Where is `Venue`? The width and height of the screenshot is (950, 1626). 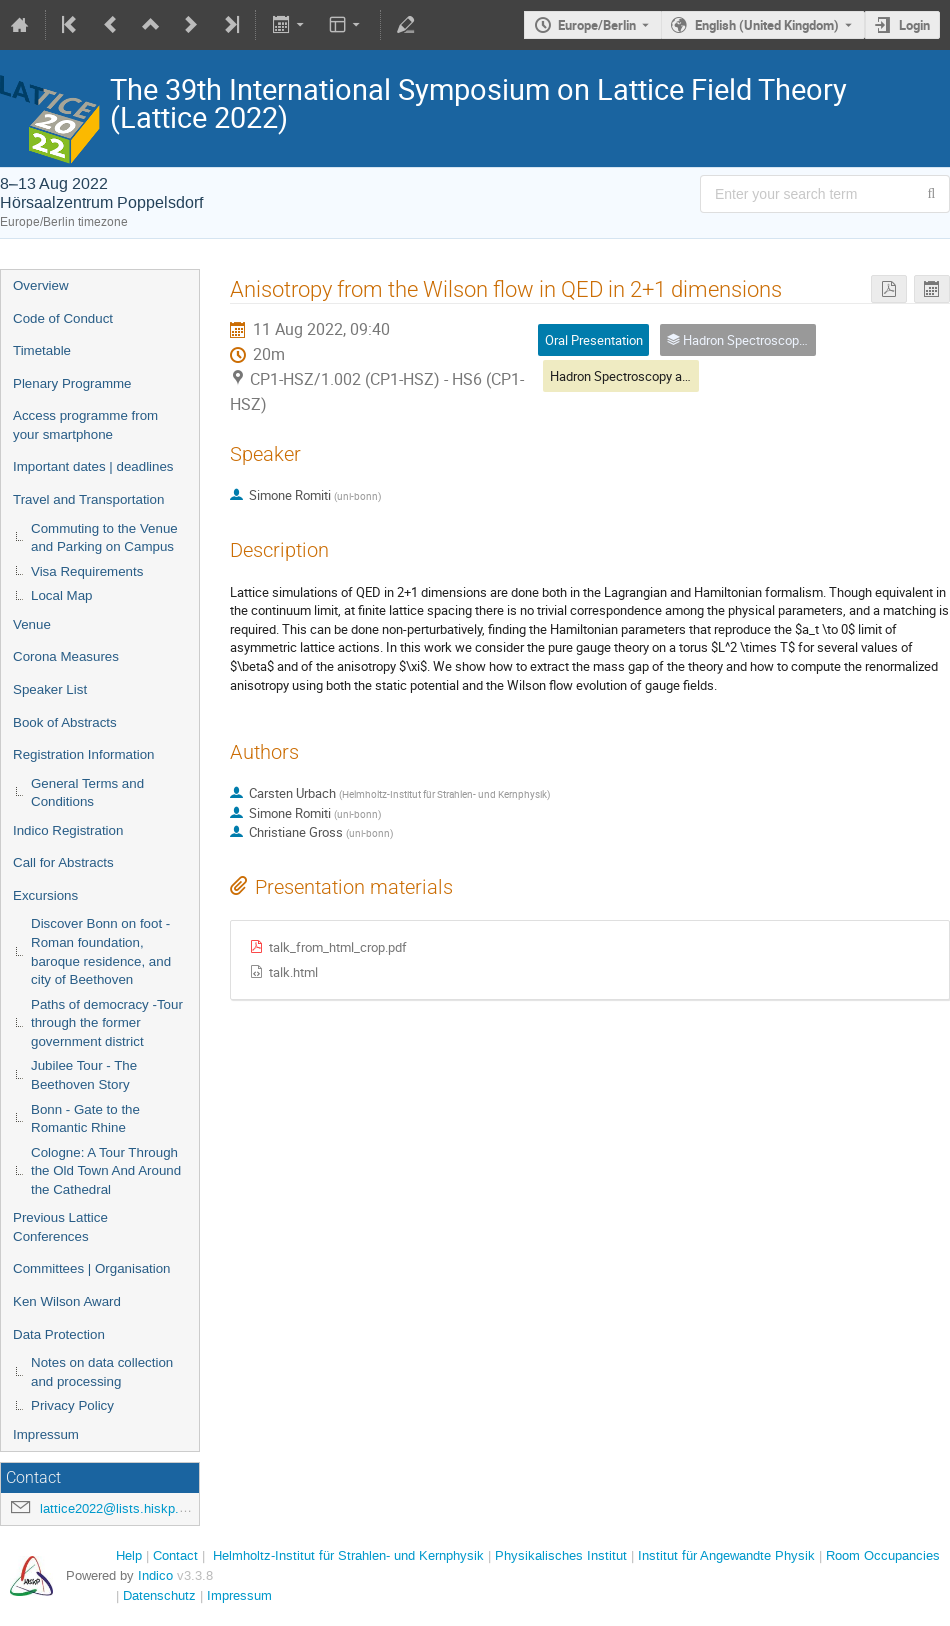
Venue is located at coordinates (32, 624).